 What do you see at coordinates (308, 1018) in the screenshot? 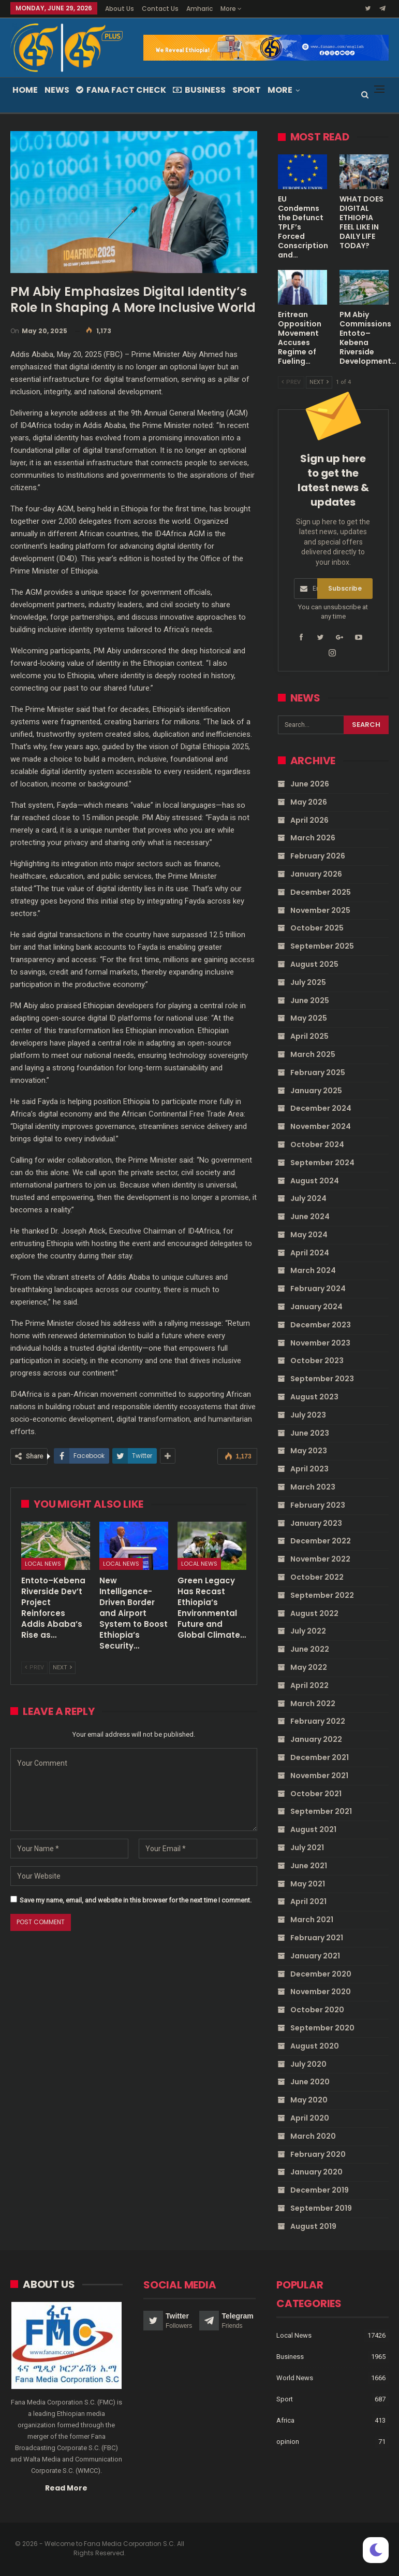
I see `May 2025` at bounding box center [308, 1018].